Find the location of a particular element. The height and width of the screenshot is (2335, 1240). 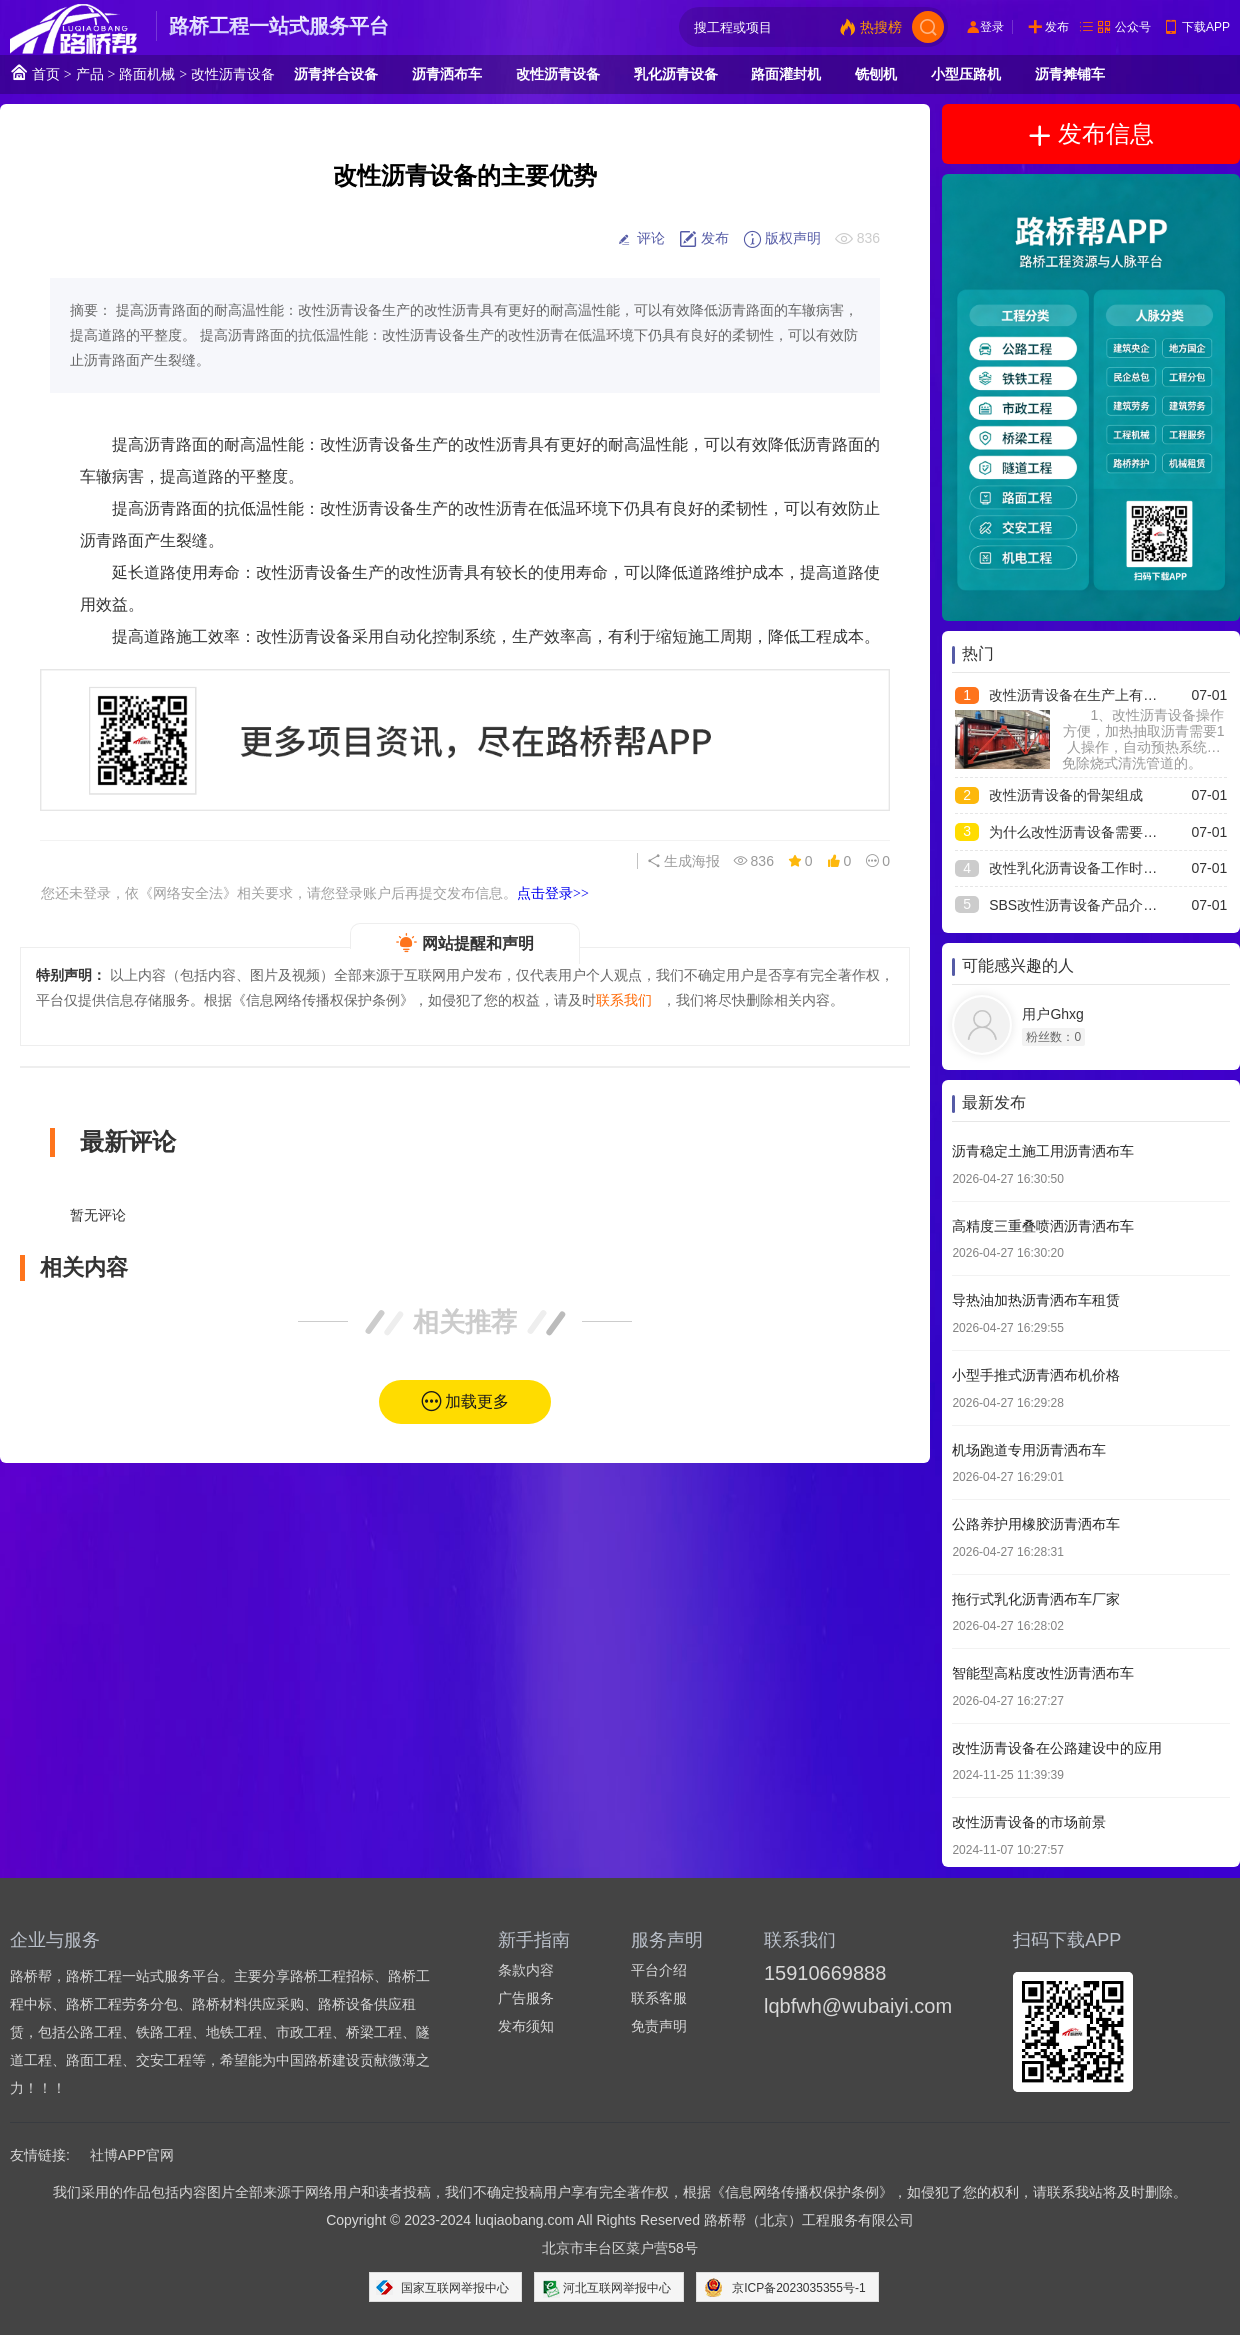

免责声明 is located at coordinates (659, 2026).